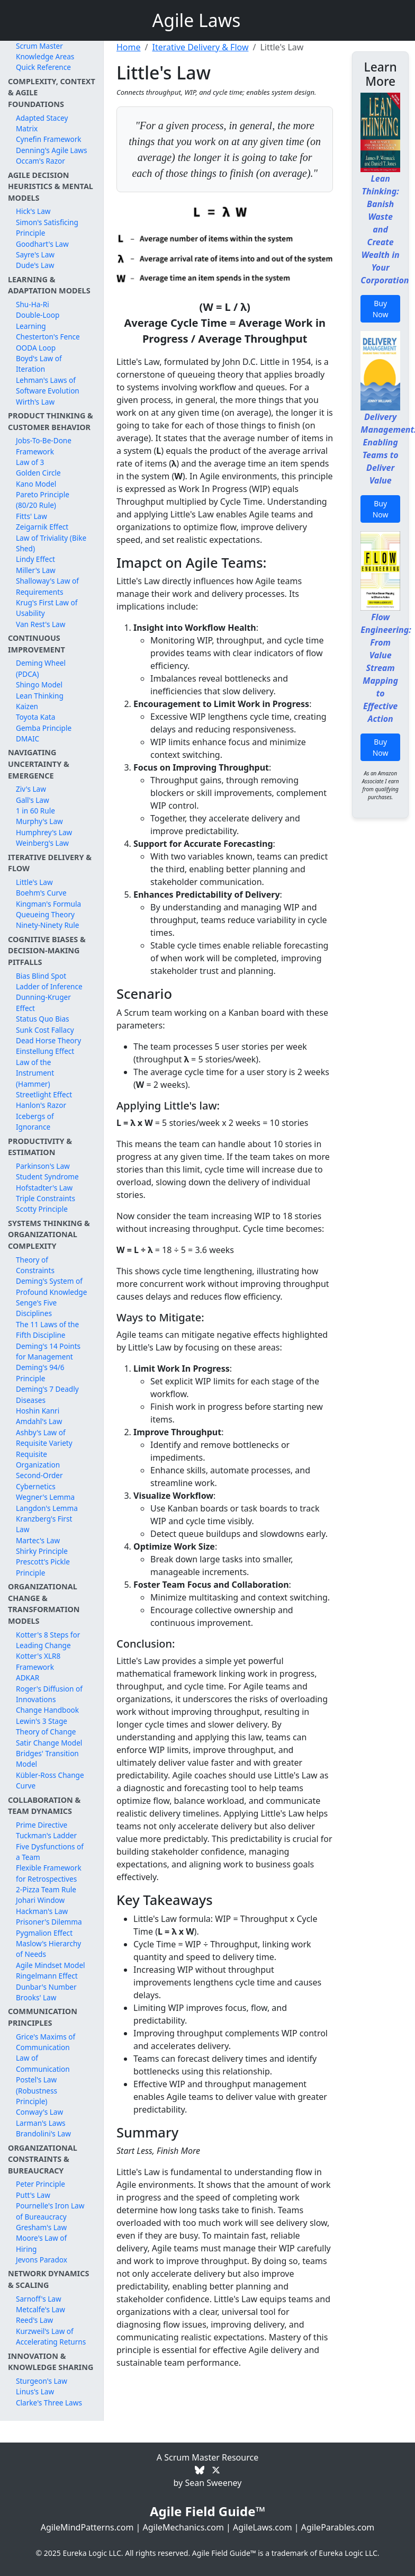 The width and height of the screenshot is (415, 2576). I want to click on Status Quo Bias, so click(42, 1019).